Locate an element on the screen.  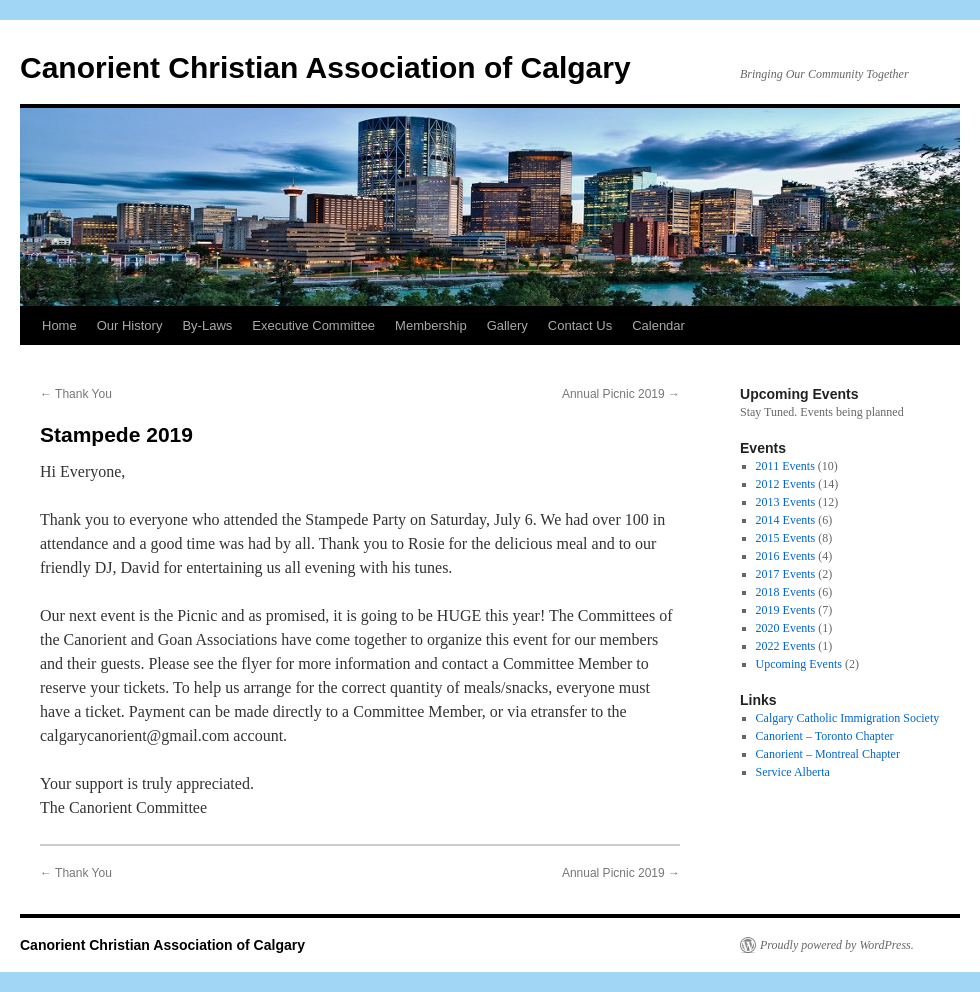
Canorient – Montreal Chapter is located at coordinates (828, 754).